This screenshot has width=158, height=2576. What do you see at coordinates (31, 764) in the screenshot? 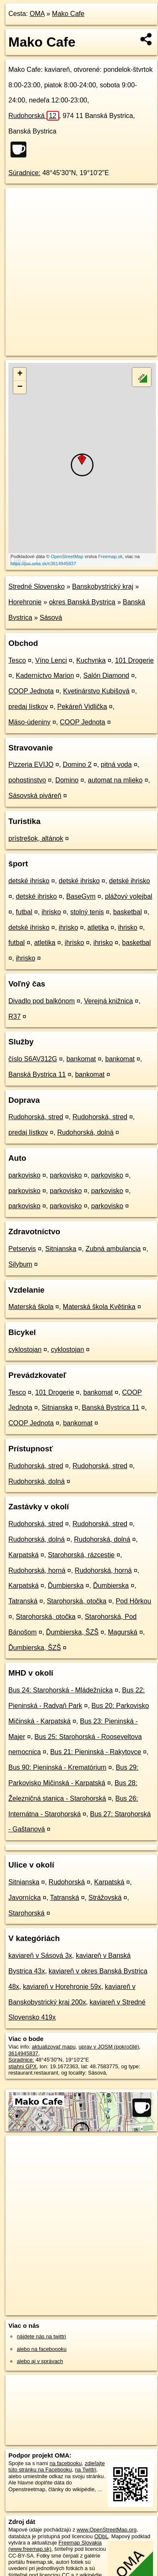
I see `Pizzeria EVIJO` at bounding box center [31, 764].